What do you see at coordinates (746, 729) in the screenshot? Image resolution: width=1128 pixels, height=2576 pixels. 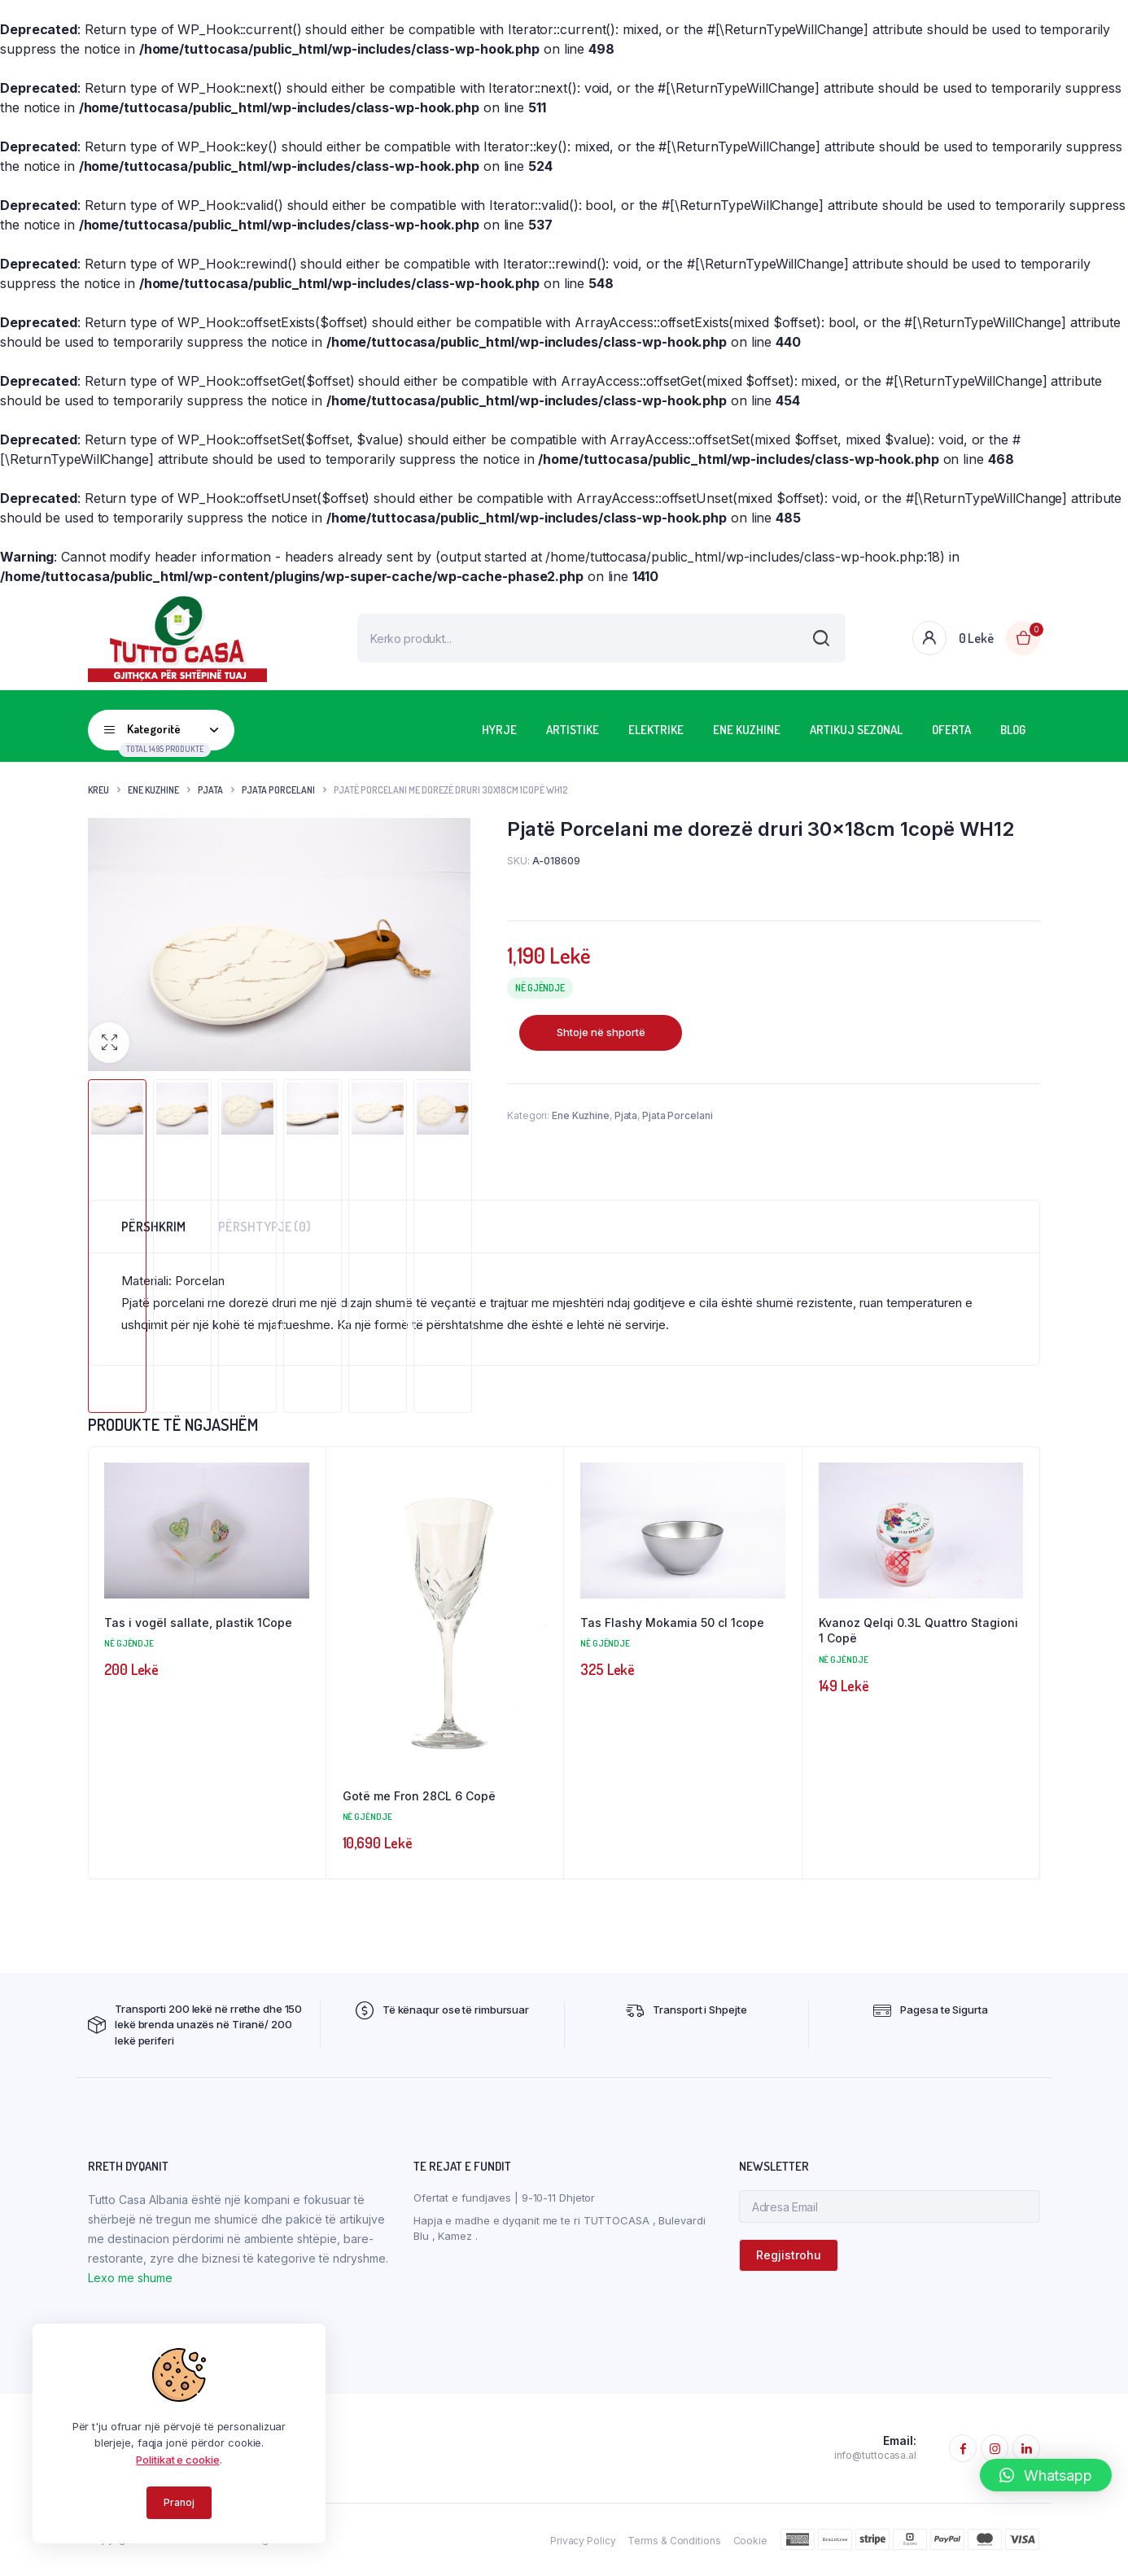 I see `Ene Kuzhine` at bounding box center [746, 729].